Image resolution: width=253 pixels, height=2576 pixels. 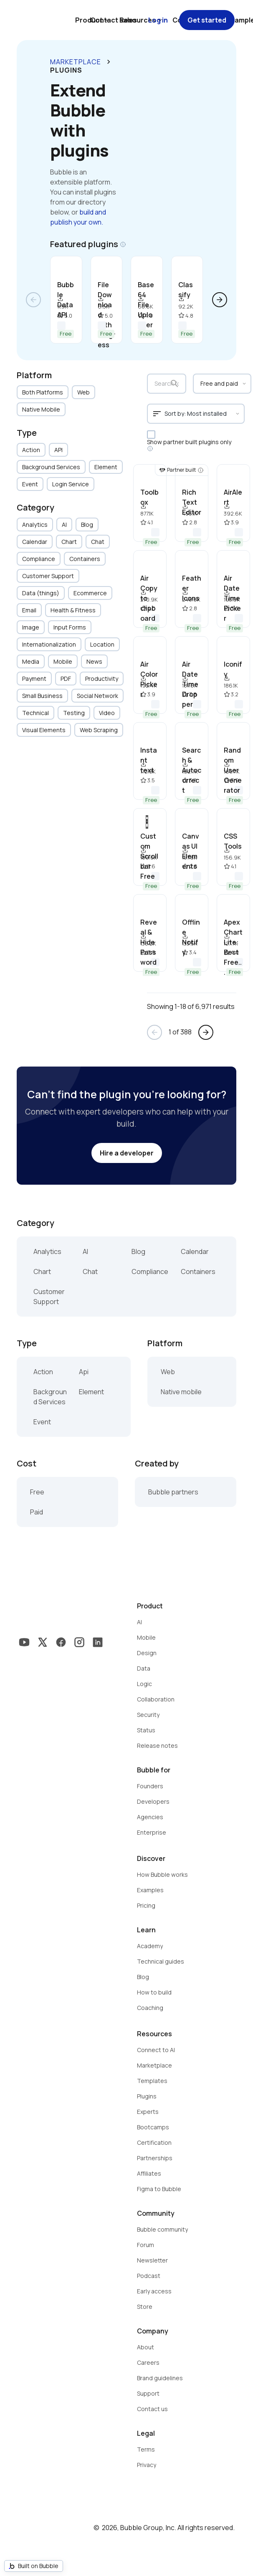 I want to click on Get started, so click(x=206, y=20).